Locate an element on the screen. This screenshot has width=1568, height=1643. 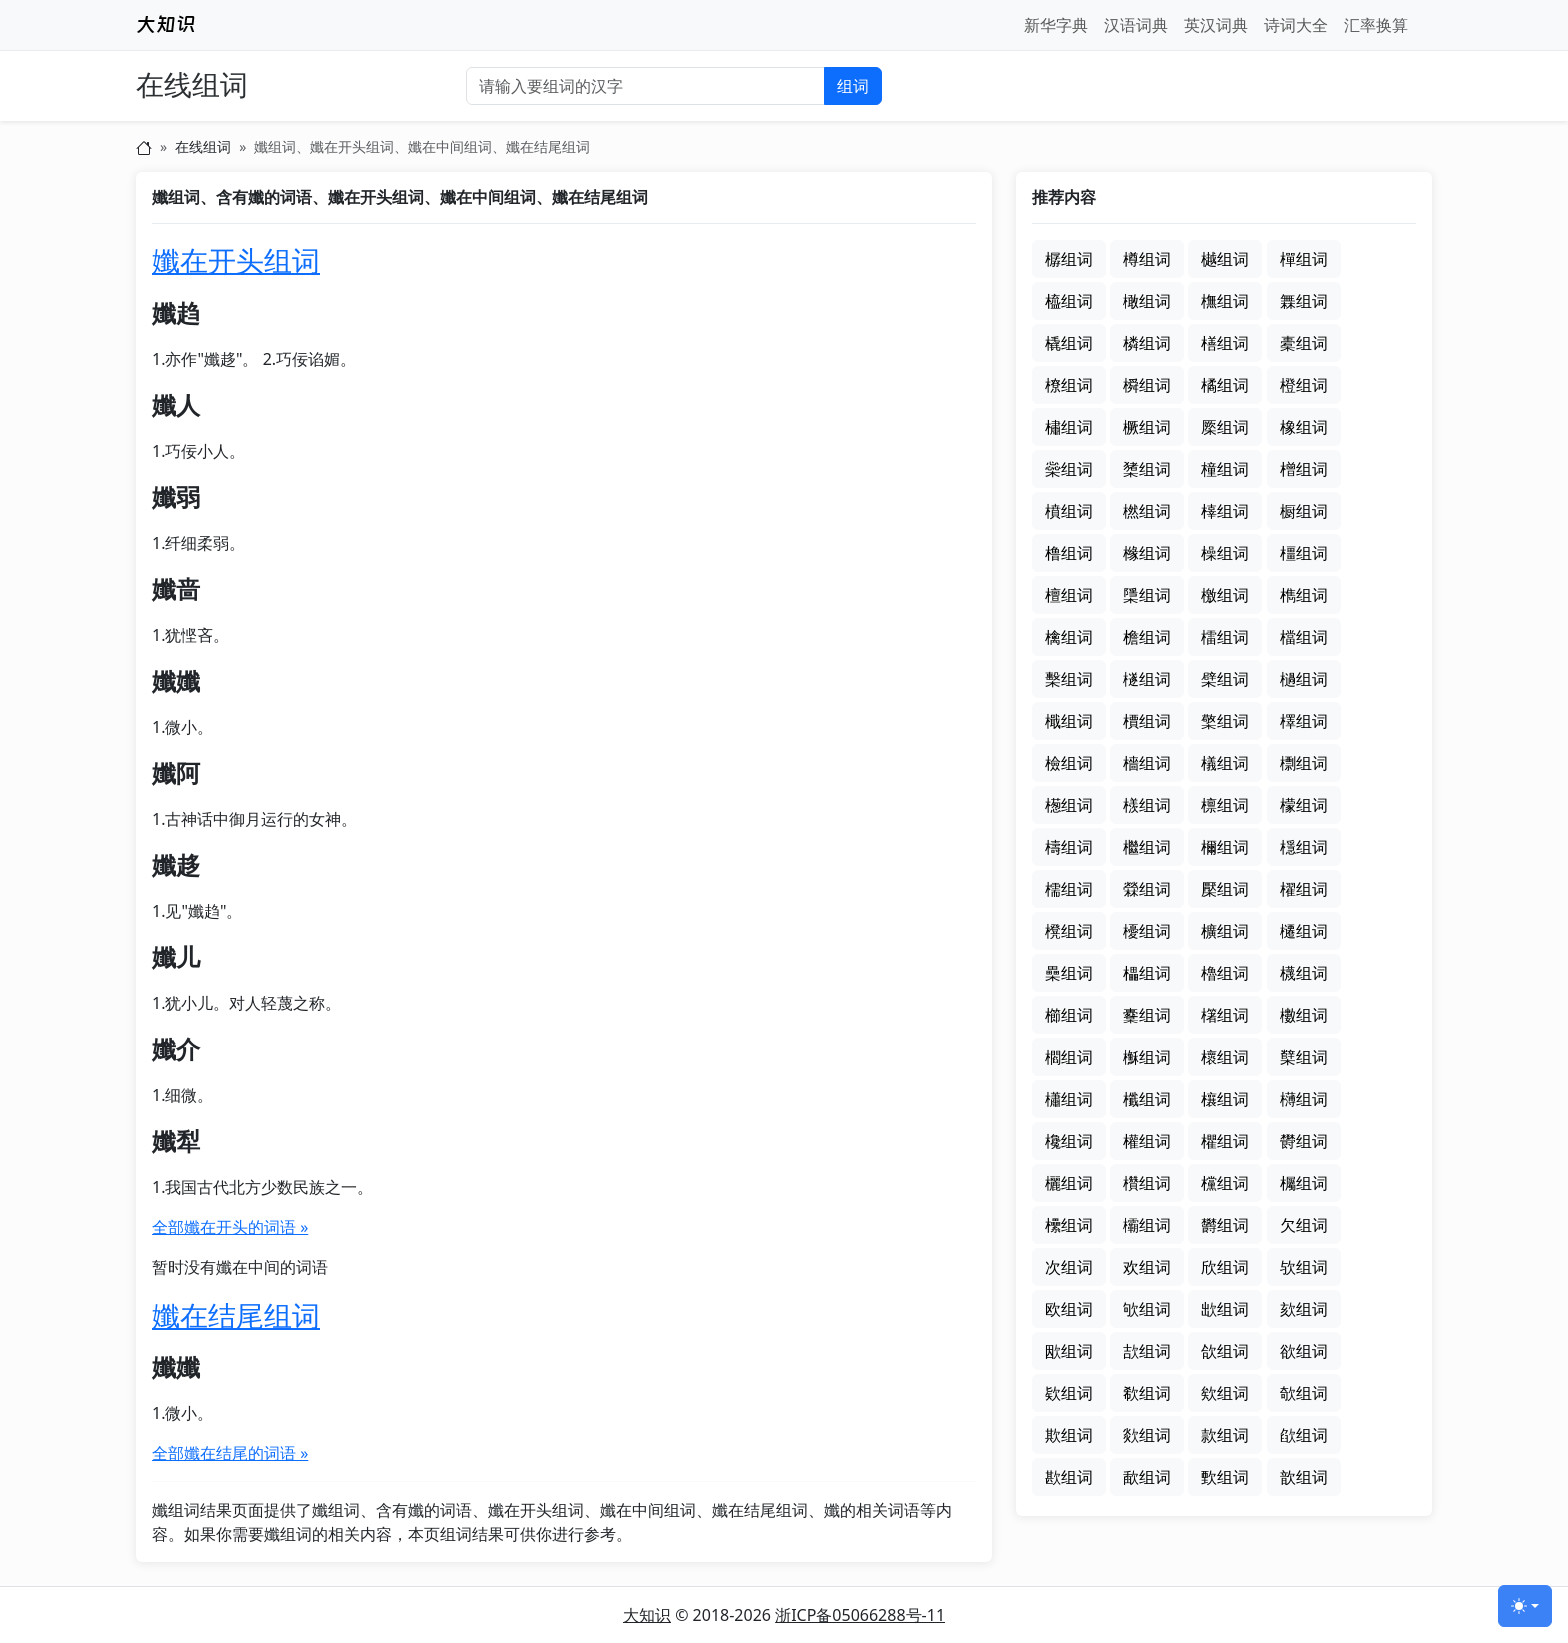
在线组词 is located at coordinates (192, 85).